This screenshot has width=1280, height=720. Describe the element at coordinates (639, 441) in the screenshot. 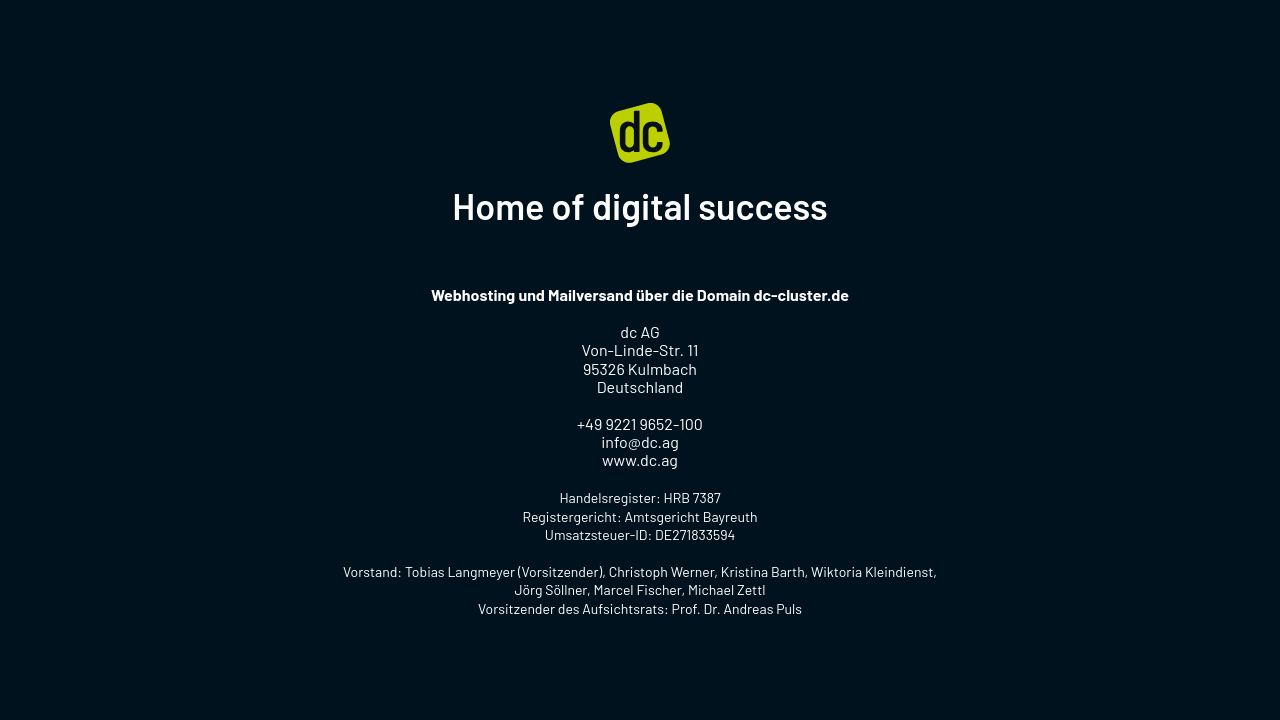

I see `info@dc.ag` at that location.